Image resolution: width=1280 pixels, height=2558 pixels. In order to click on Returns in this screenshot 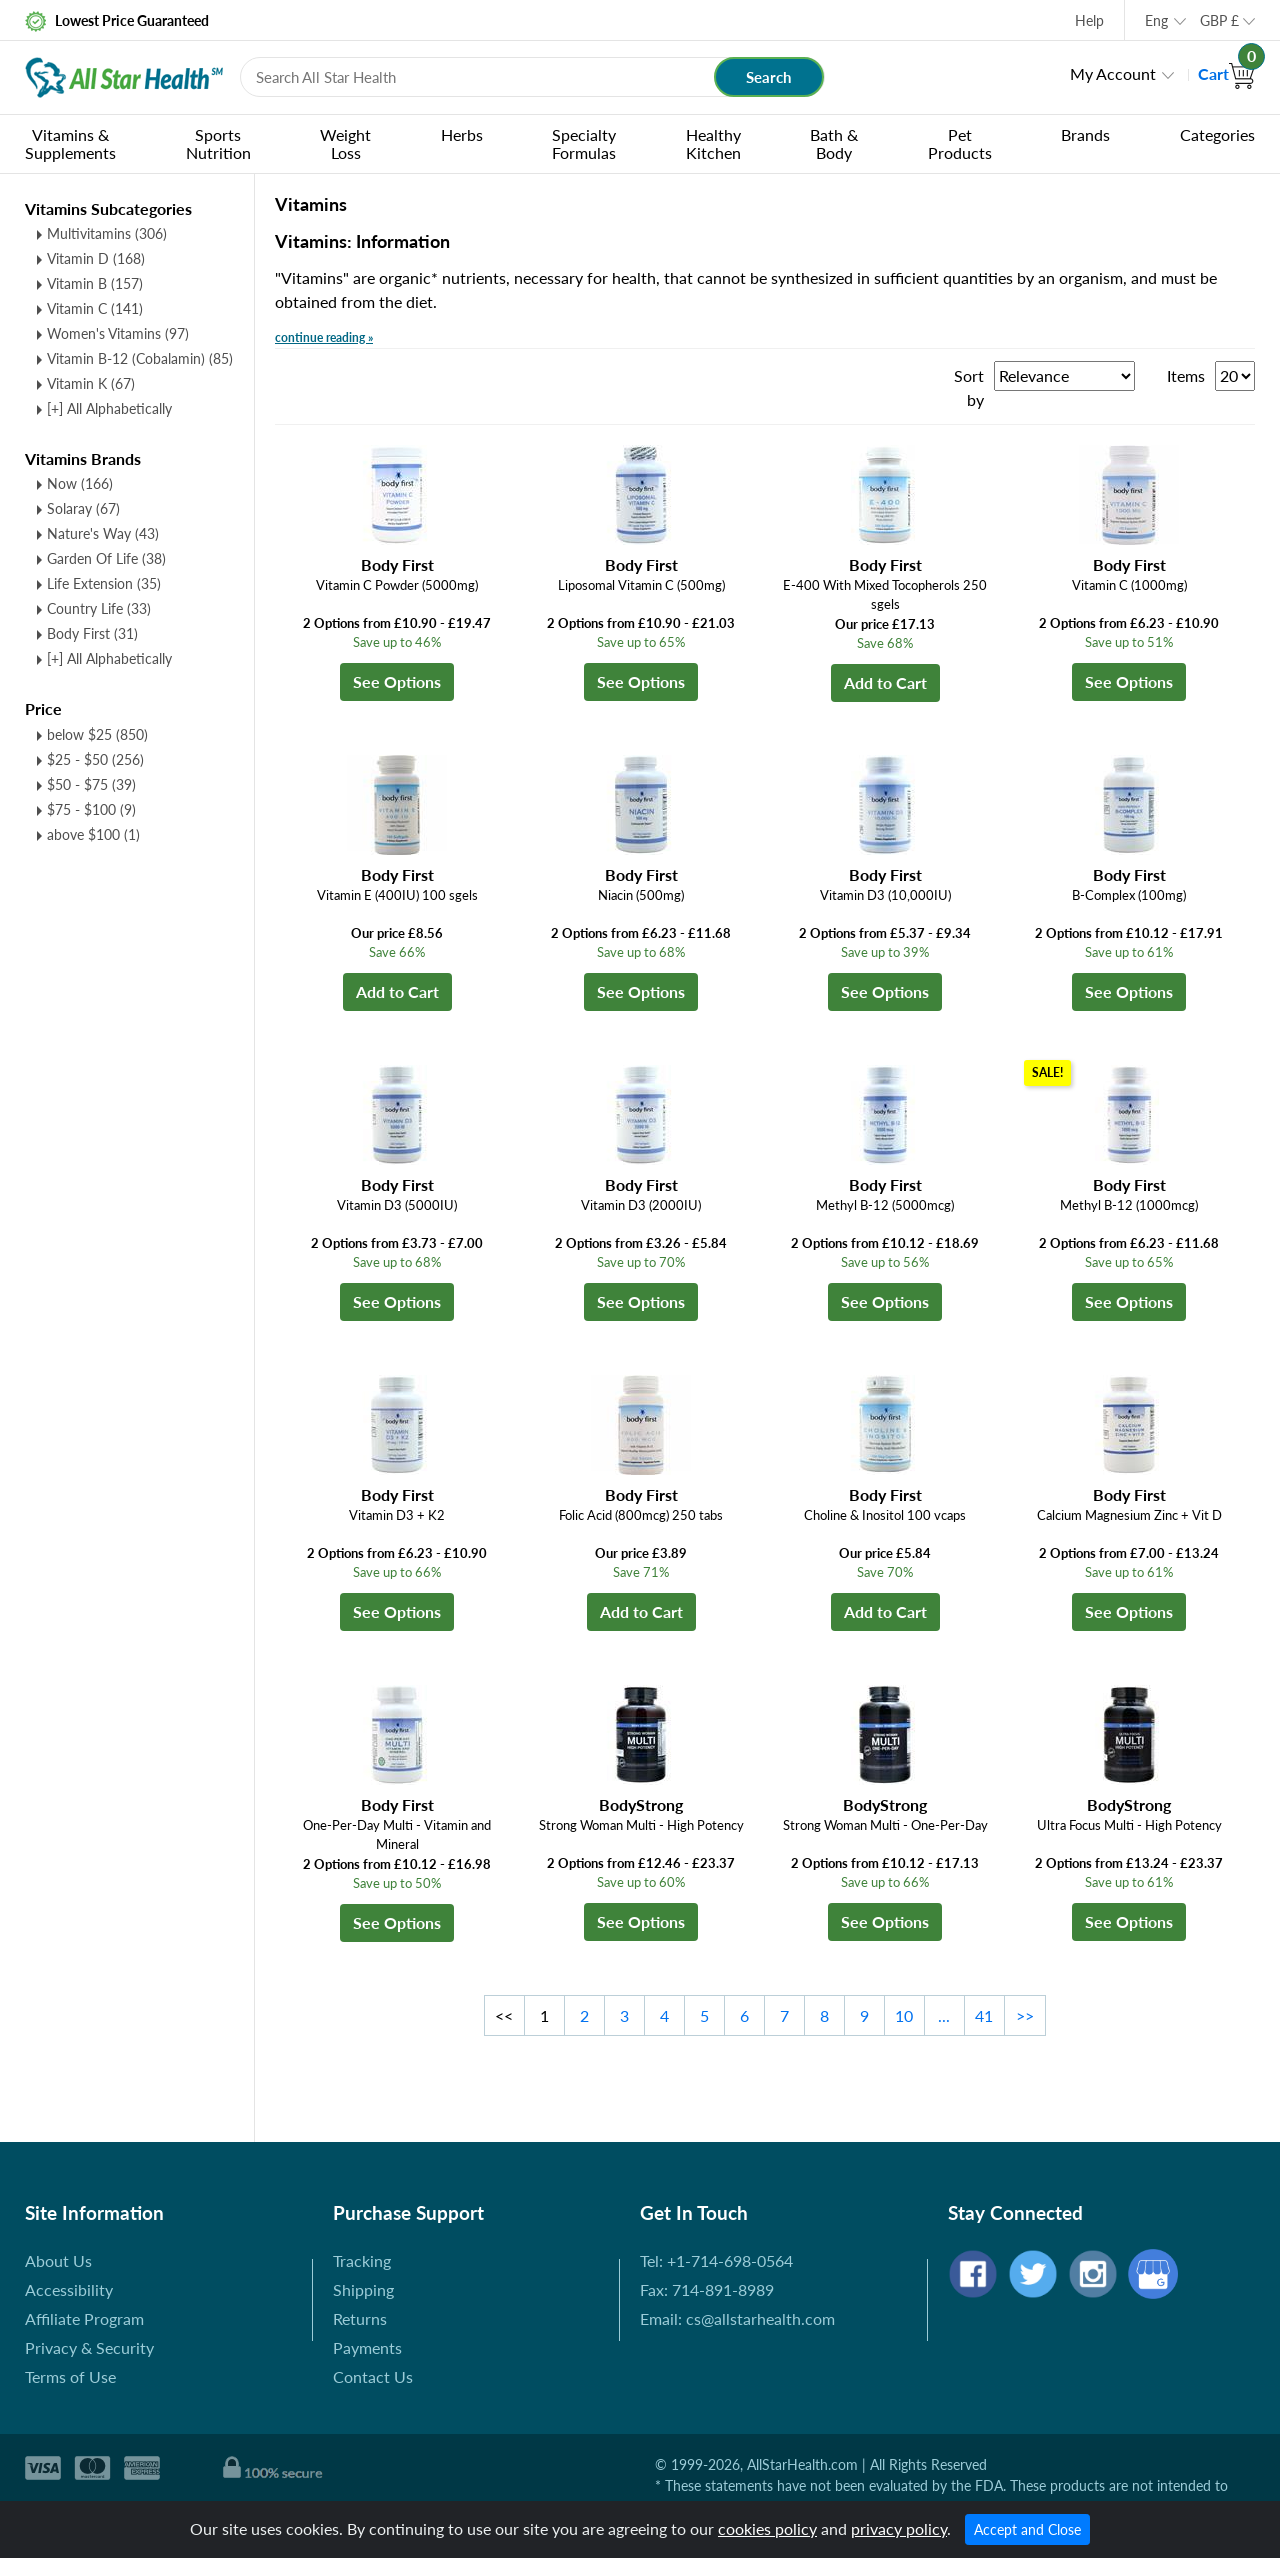, I will do `click(360, 2318)`.